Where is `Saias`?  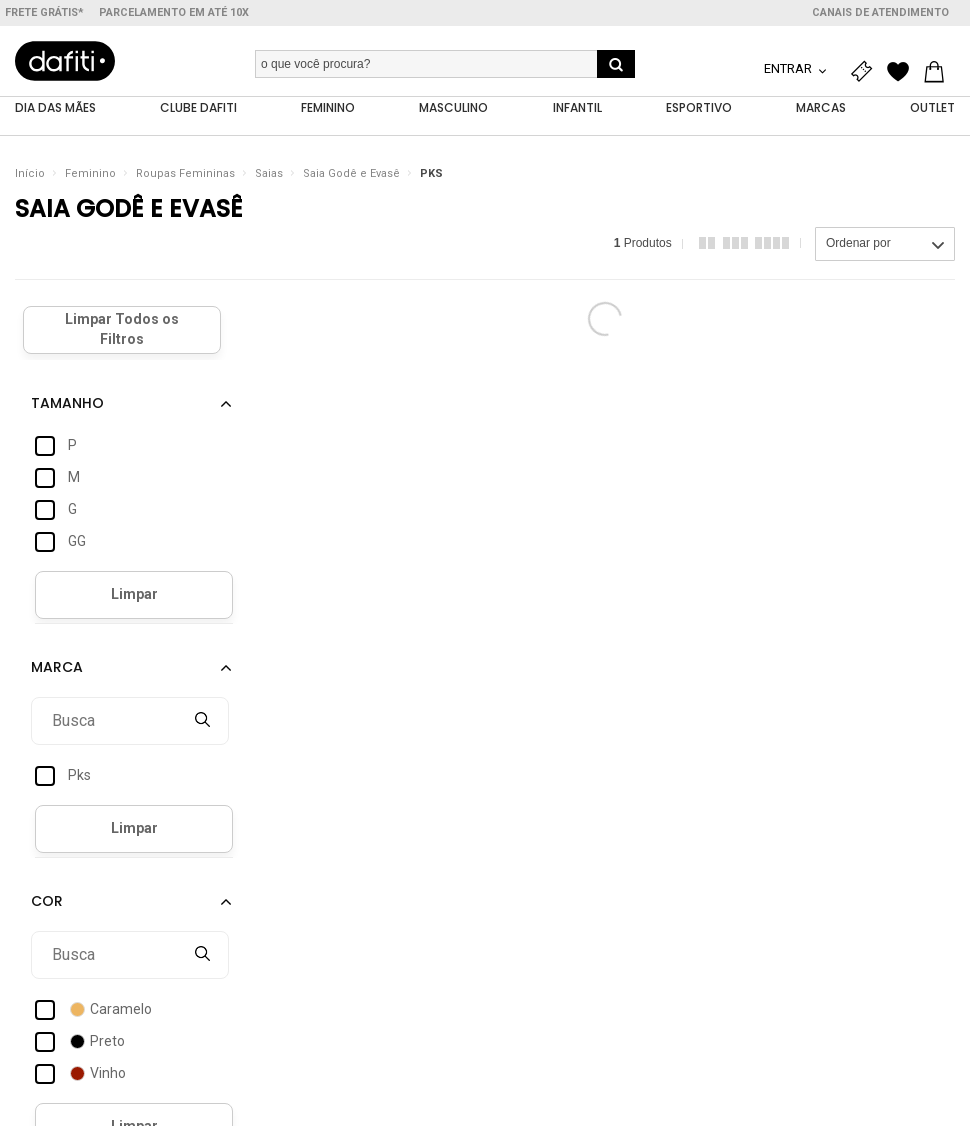
Saias is located at coordinates (269, 174).